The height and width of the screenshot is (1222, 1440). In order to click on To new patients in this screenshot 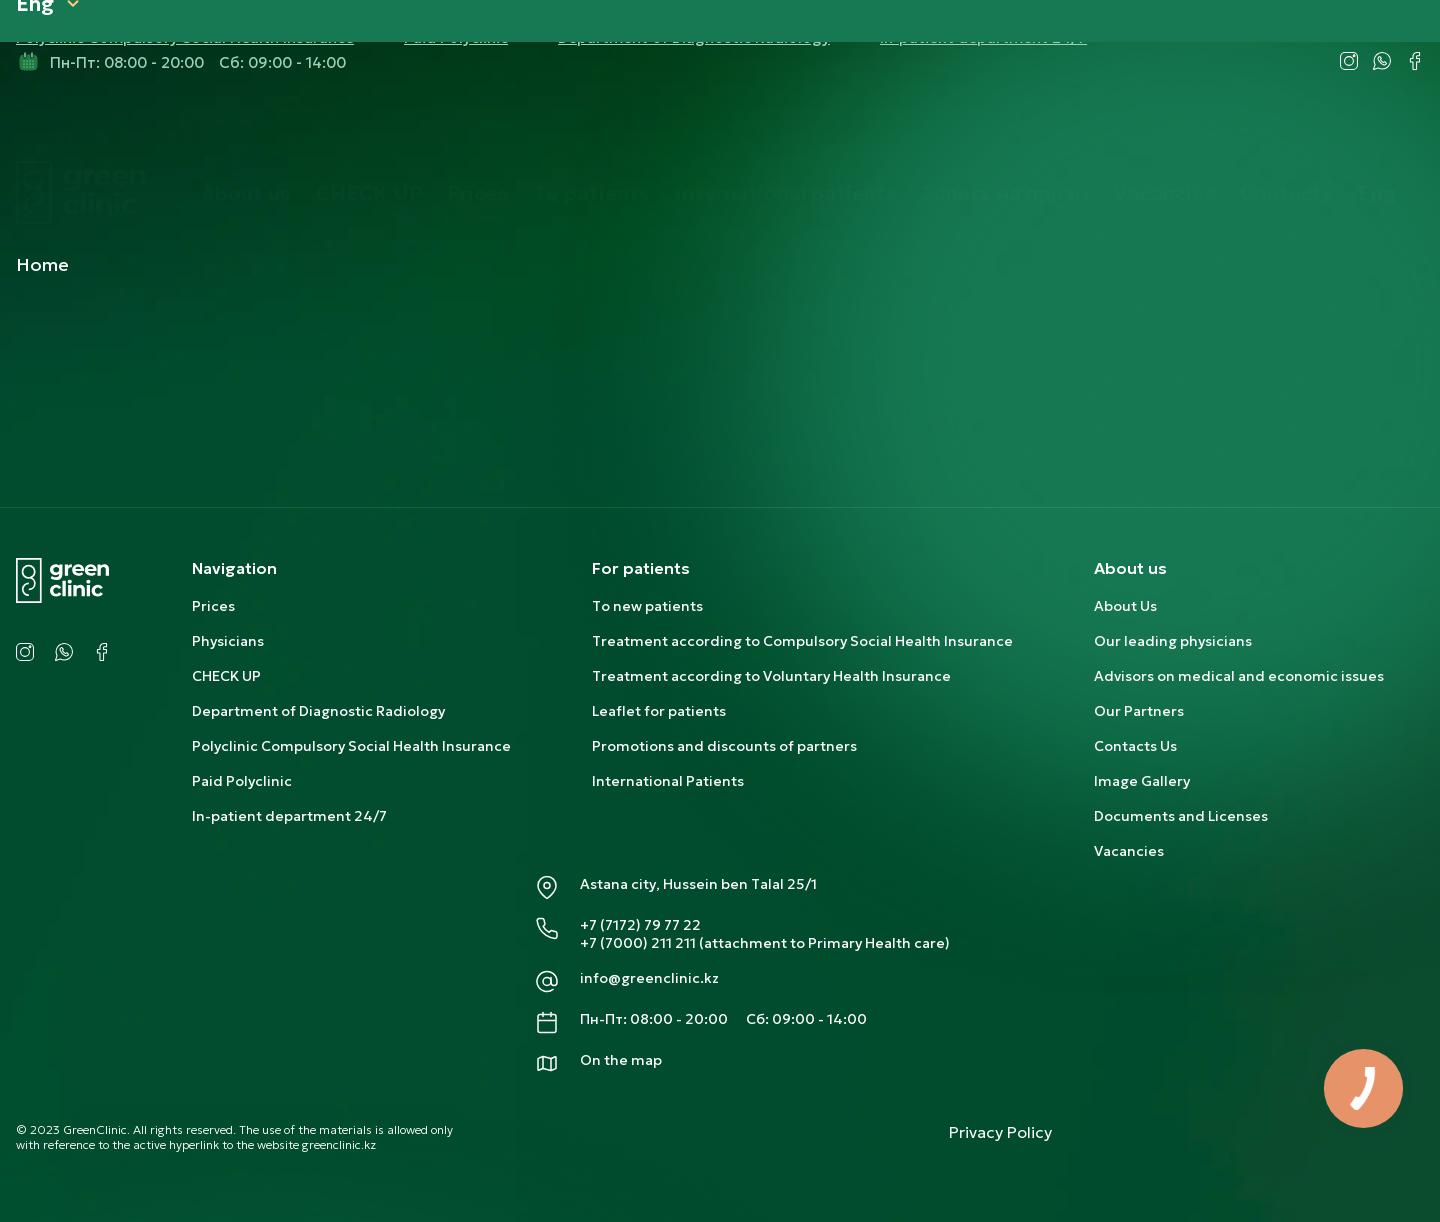, I will do `click(647, 606)`.